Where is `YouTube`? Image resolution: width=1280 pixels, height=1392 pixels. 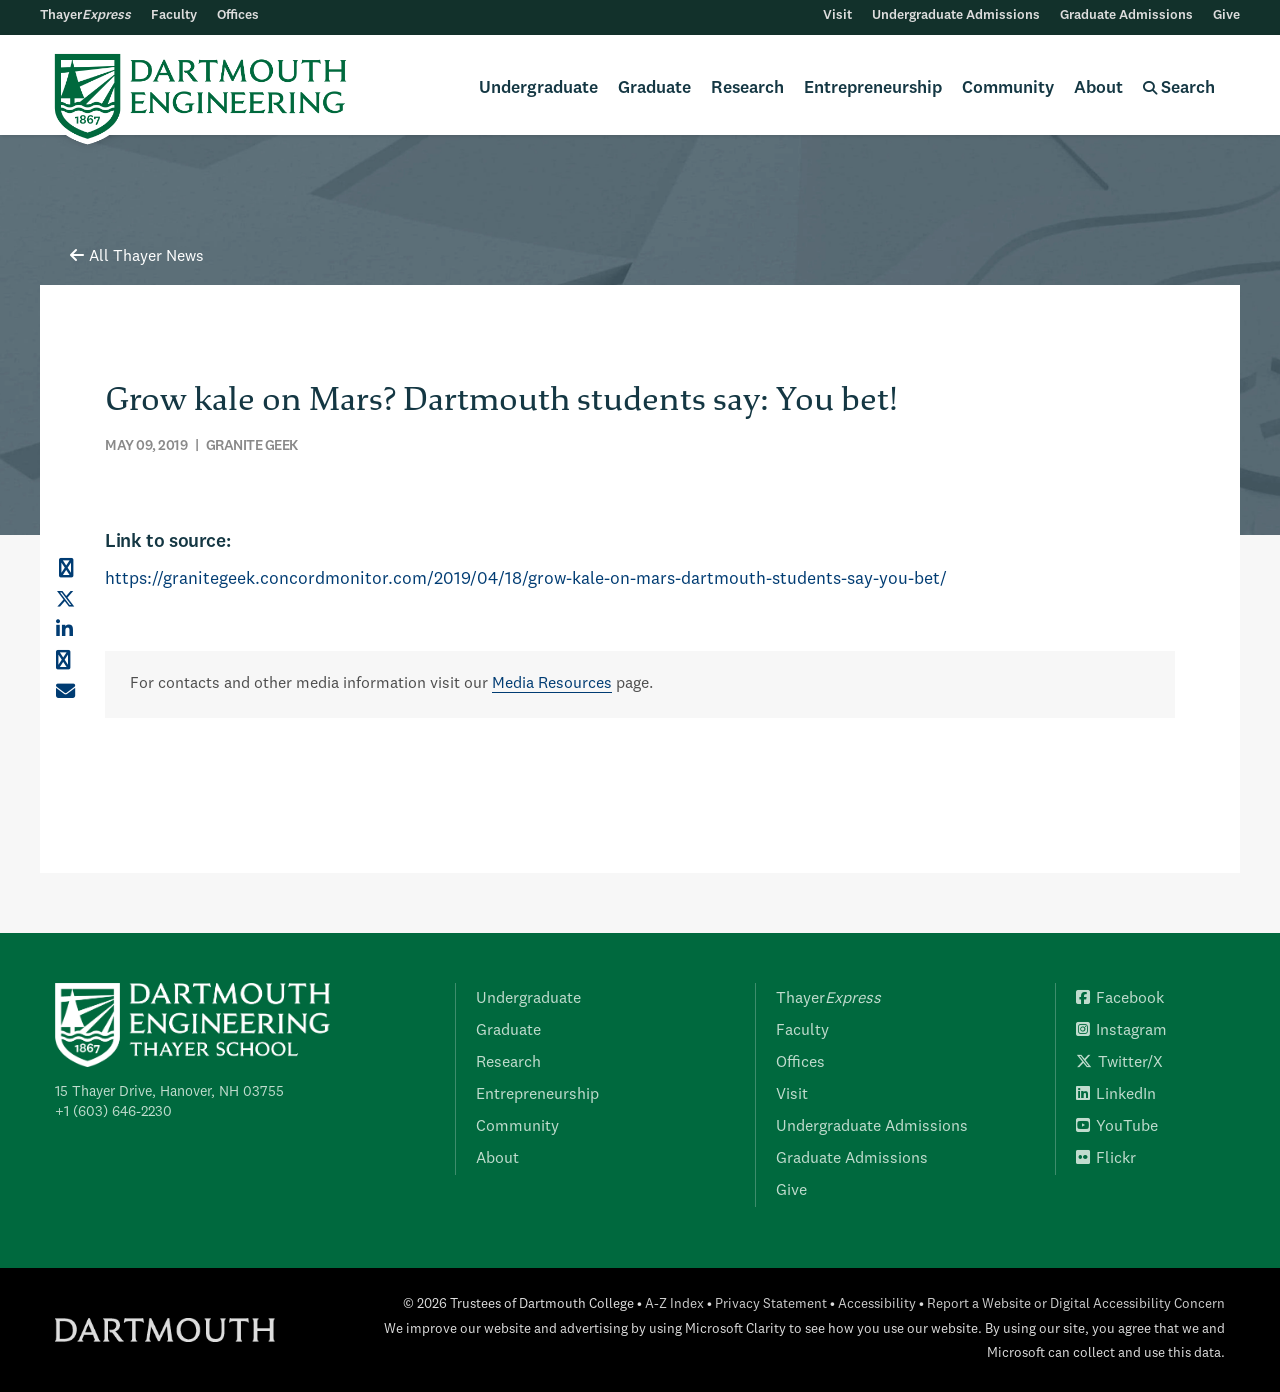 YouTube is located at coordinates (1117, 1127).